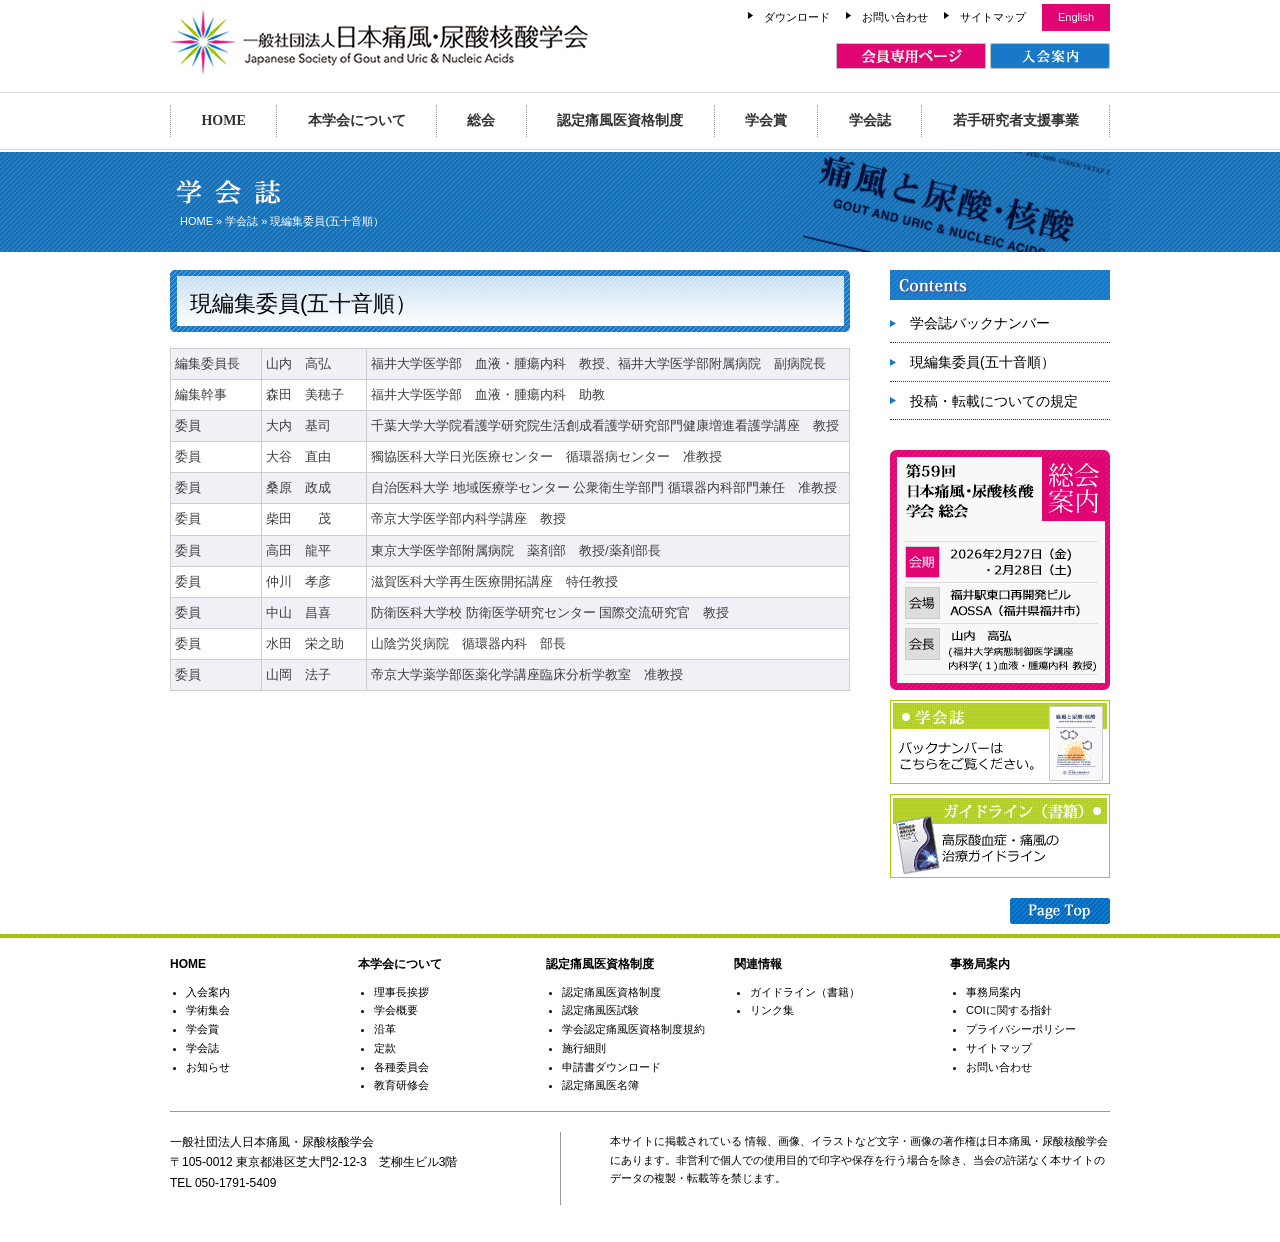 This screenshot has width=1280, height=1242. Describe the element at coordinates (1016, 120) in the screenshot. I see `若手研究者支援事業` at that location.